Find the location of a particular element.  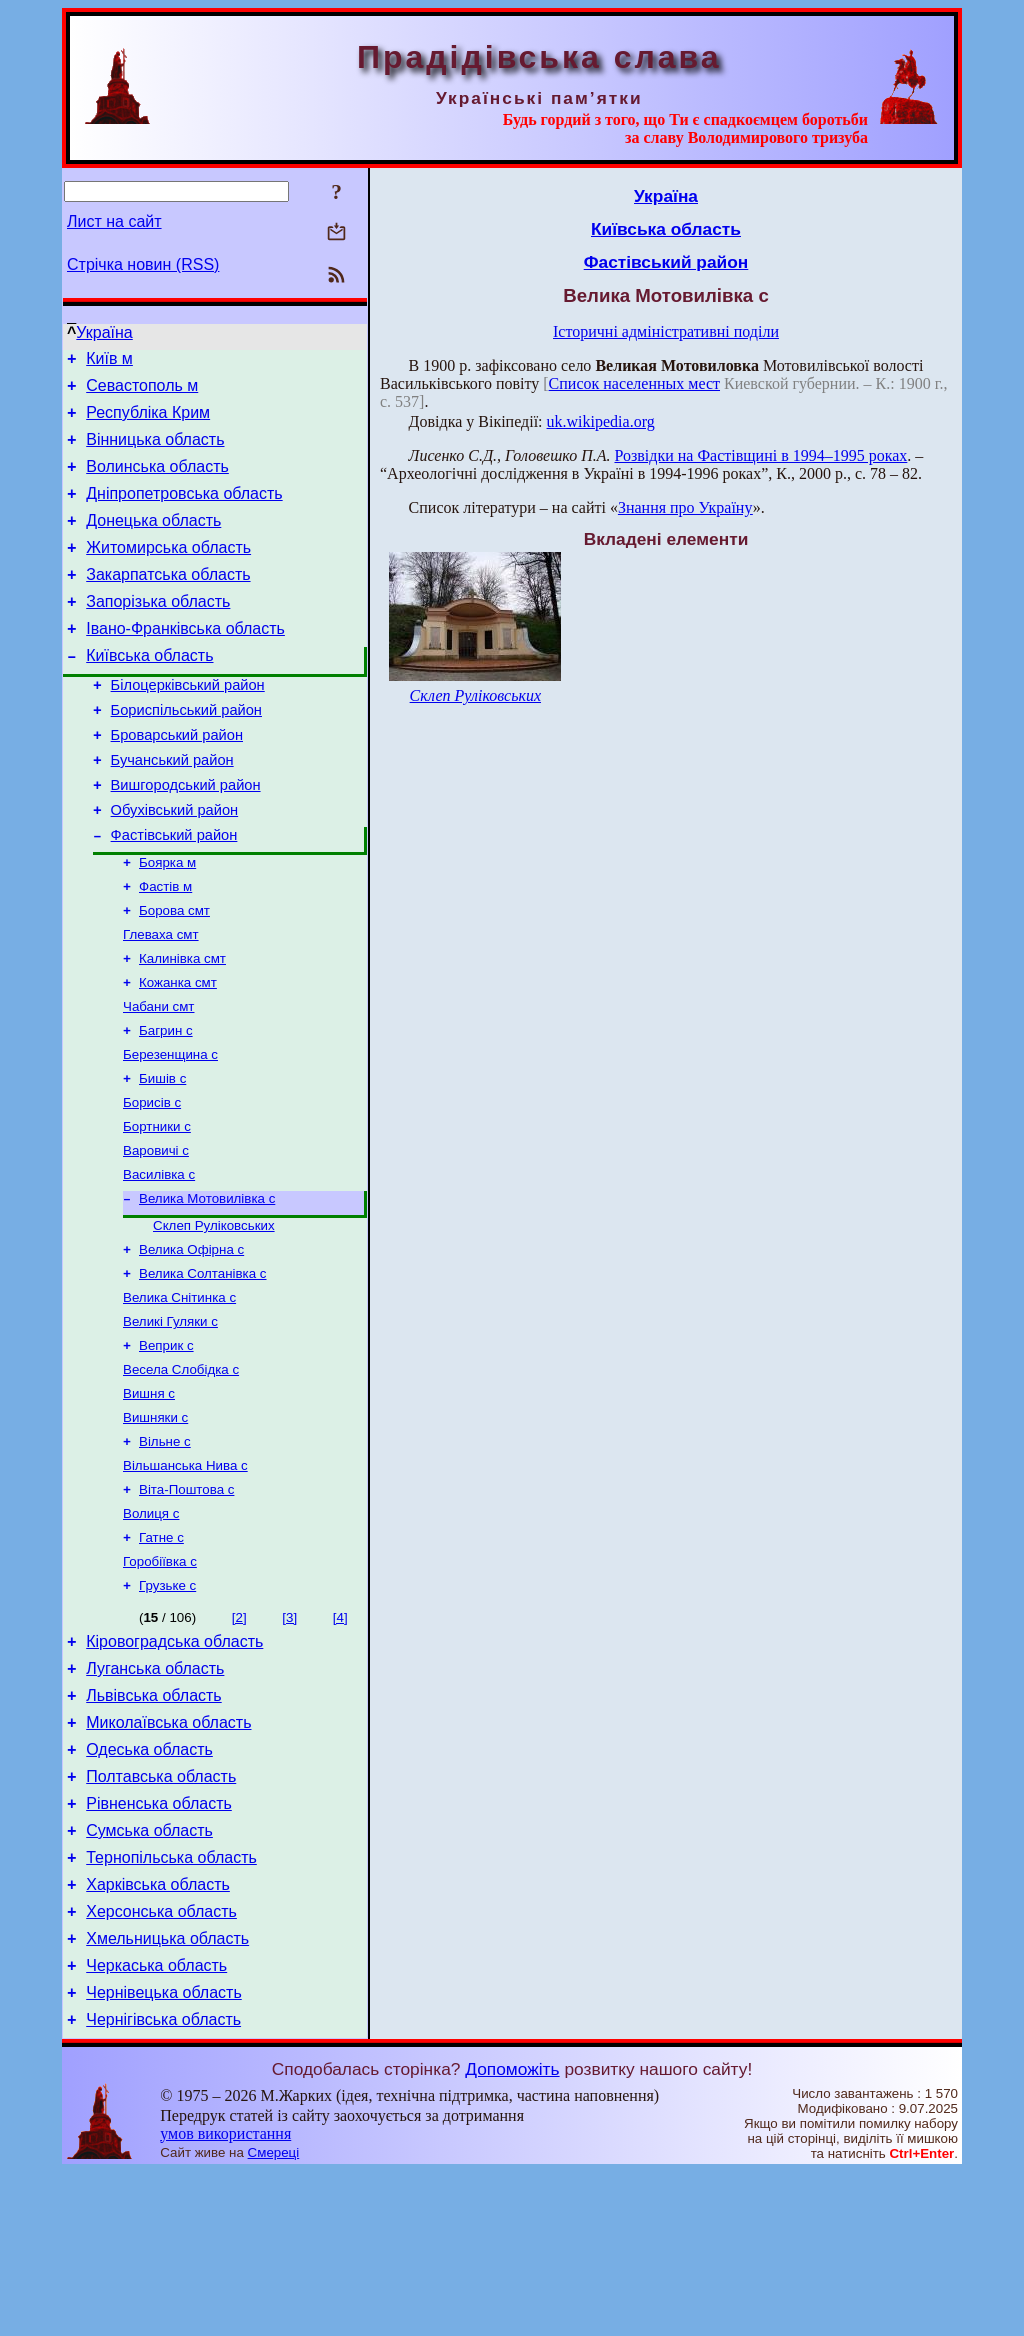

Весела Слобідка с is located at coordinates (181, 1470).